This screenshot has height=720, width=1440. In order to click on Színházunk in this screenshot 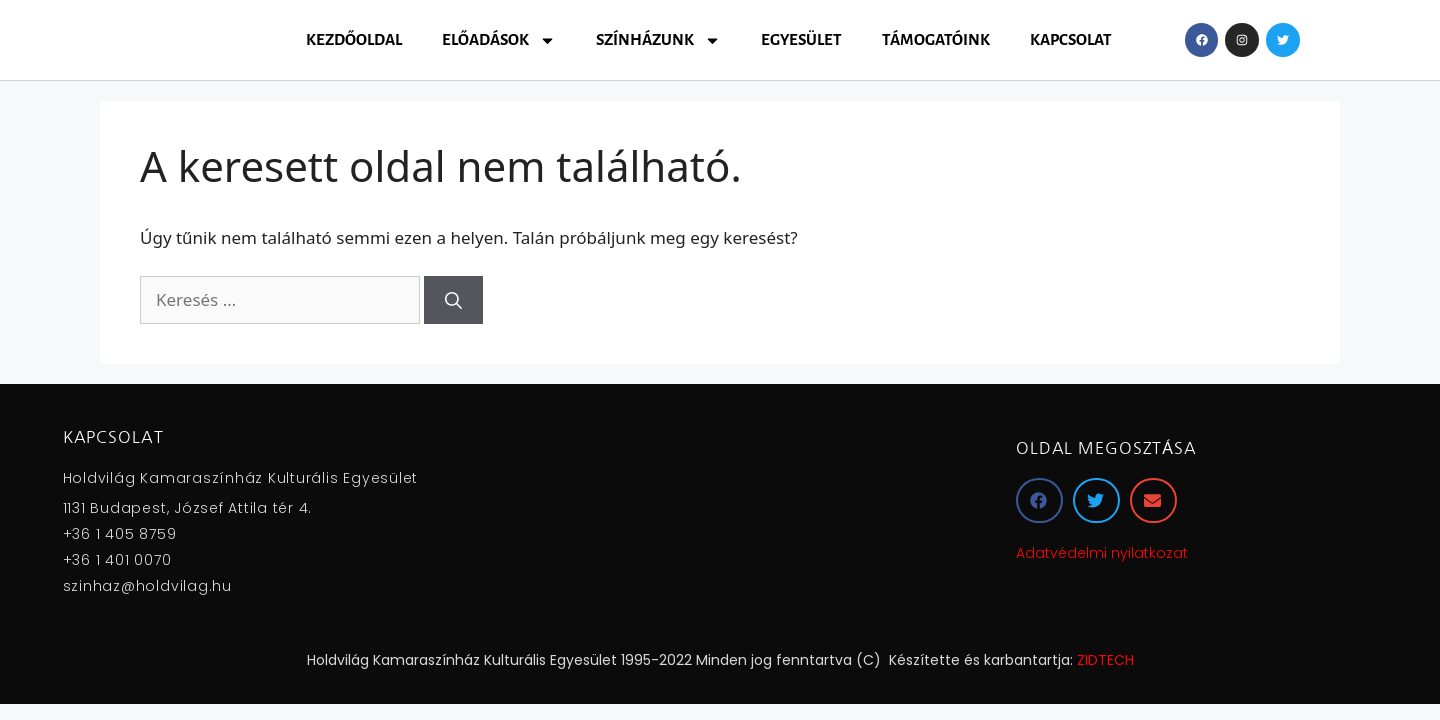, I will do `click(658, 40)`.